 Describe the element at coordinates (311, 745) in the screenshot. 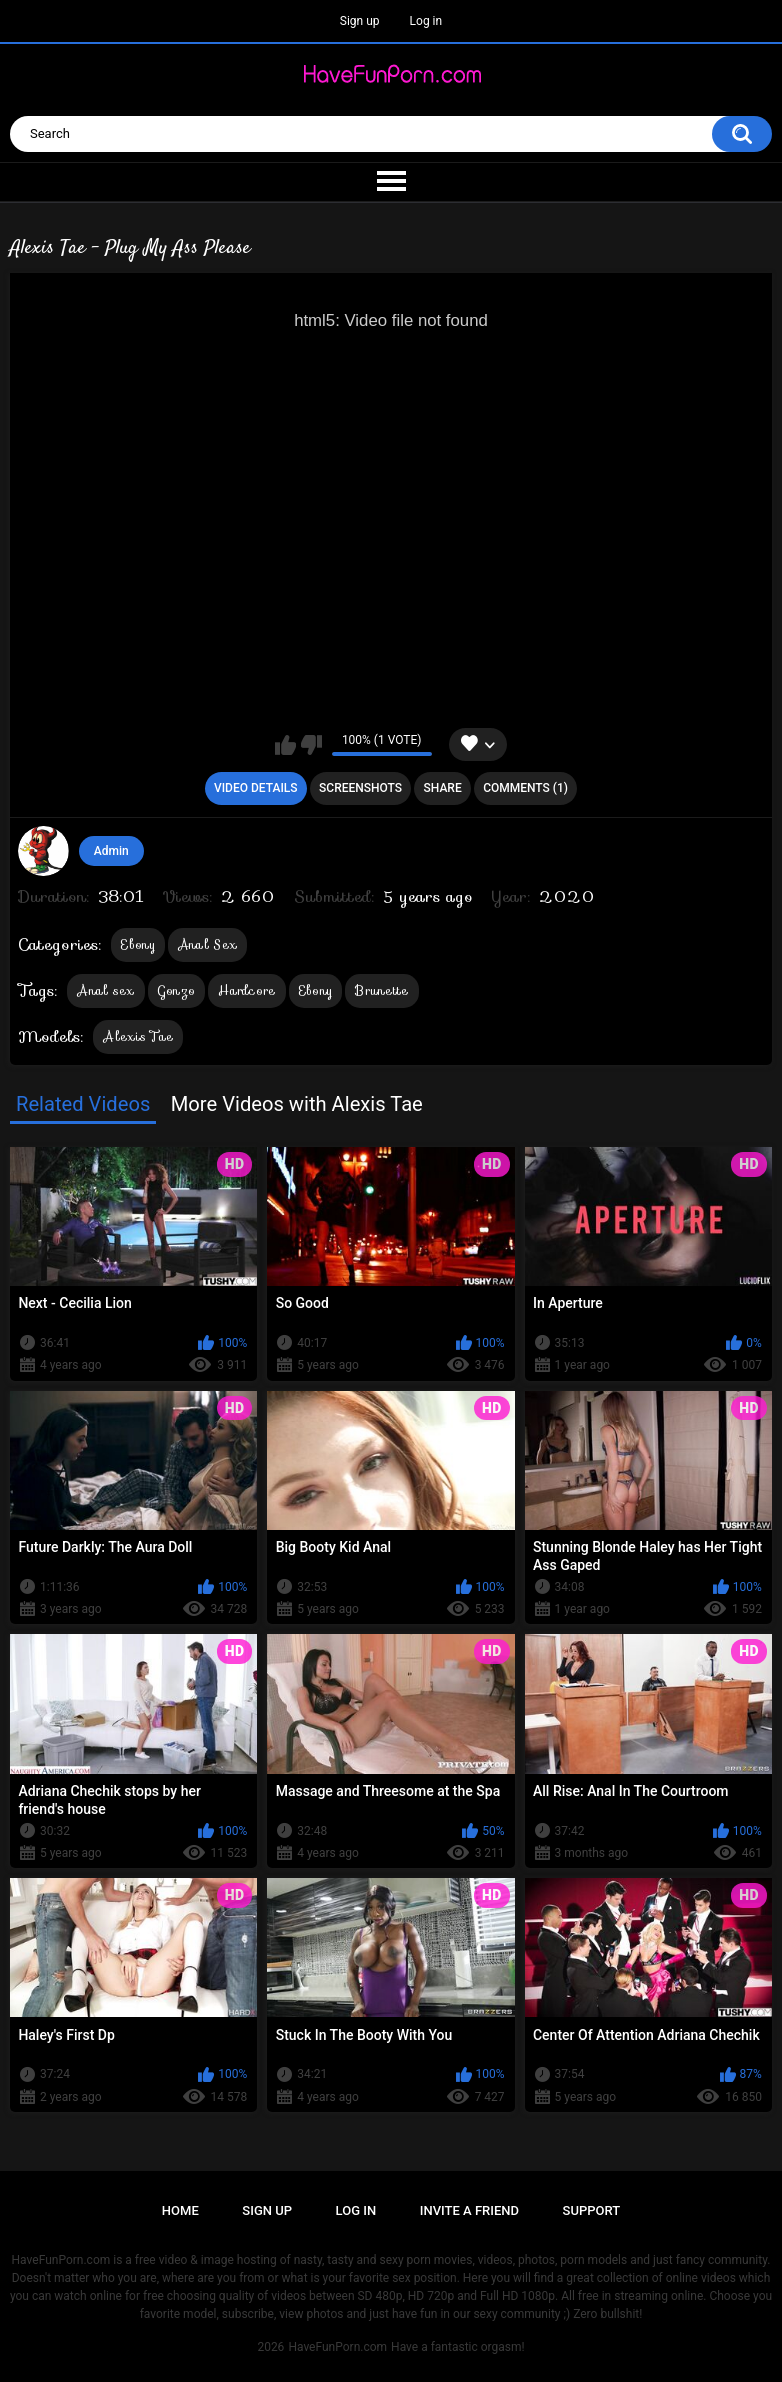

I see `I don't like this video` at that location.